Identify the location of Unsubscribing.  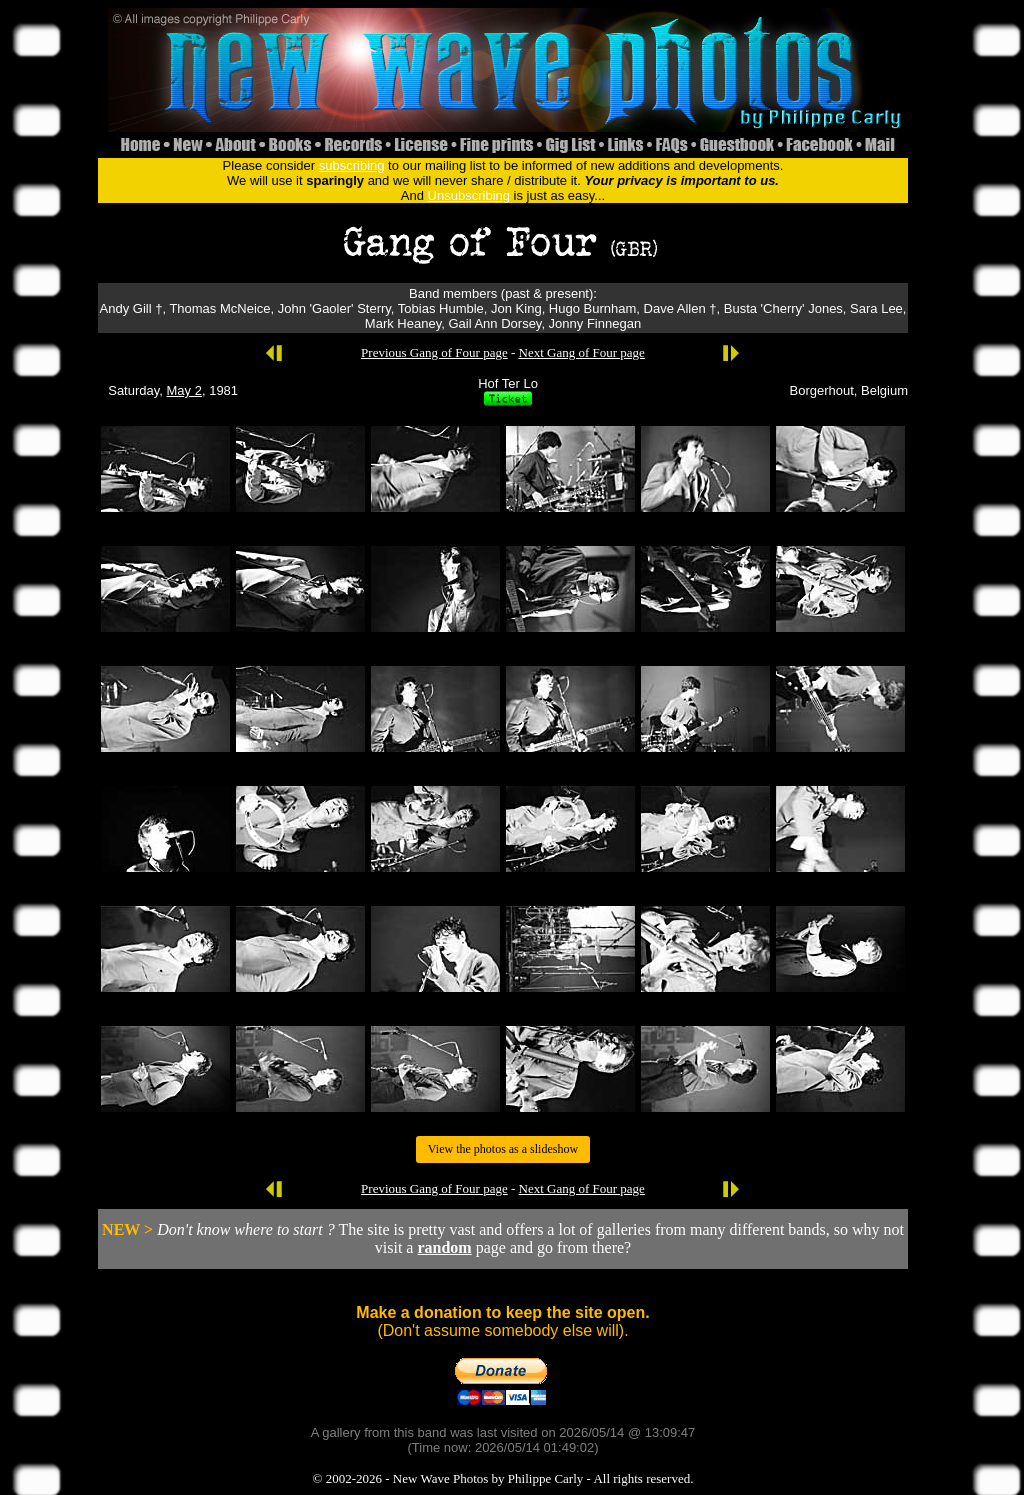
(469, 195).